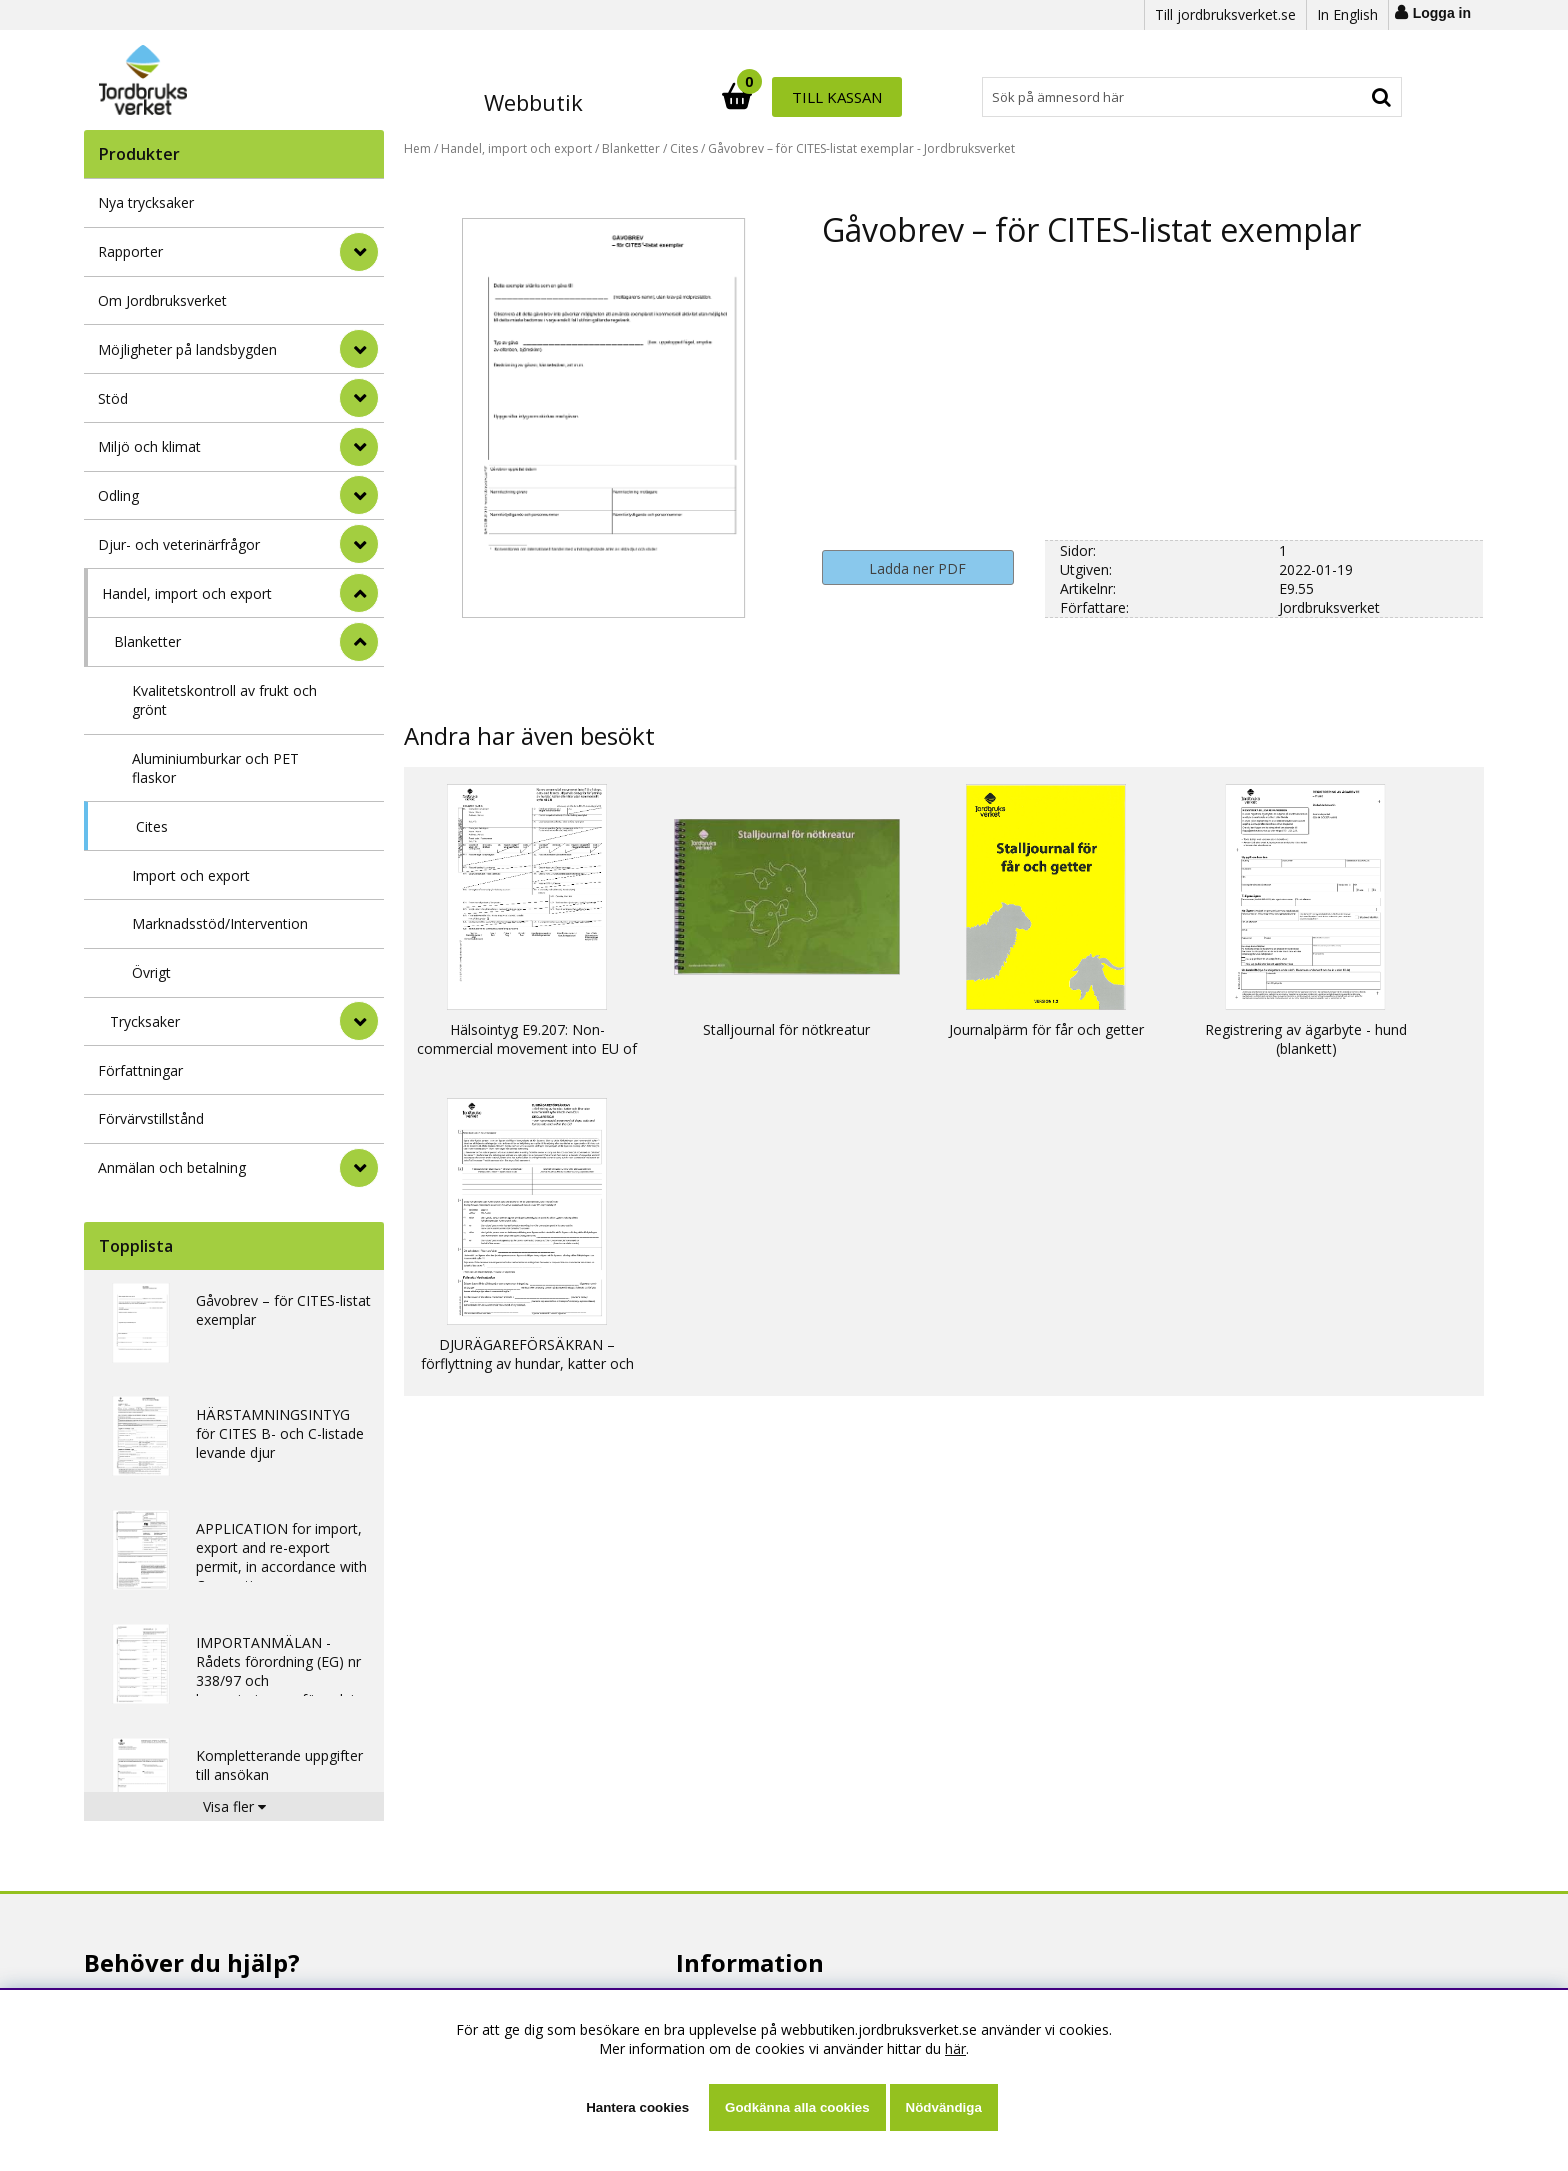 The height and width of the screenshot is (2171, 1568). Describe the element at coordinates (146, 202) in the screenshot. I see `Nya trycksaker` at that location.